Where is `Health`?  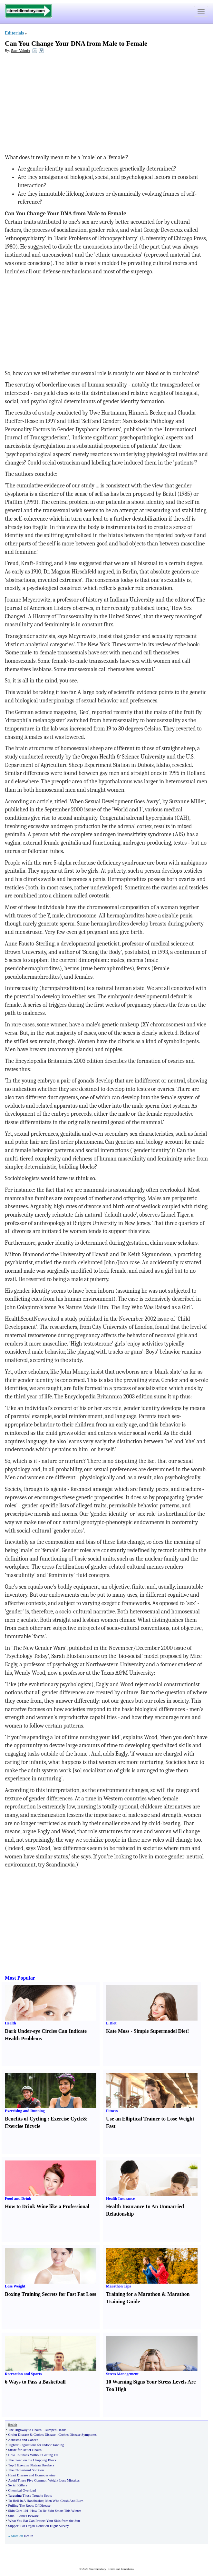
Health is located at coordinates (10, 2023).